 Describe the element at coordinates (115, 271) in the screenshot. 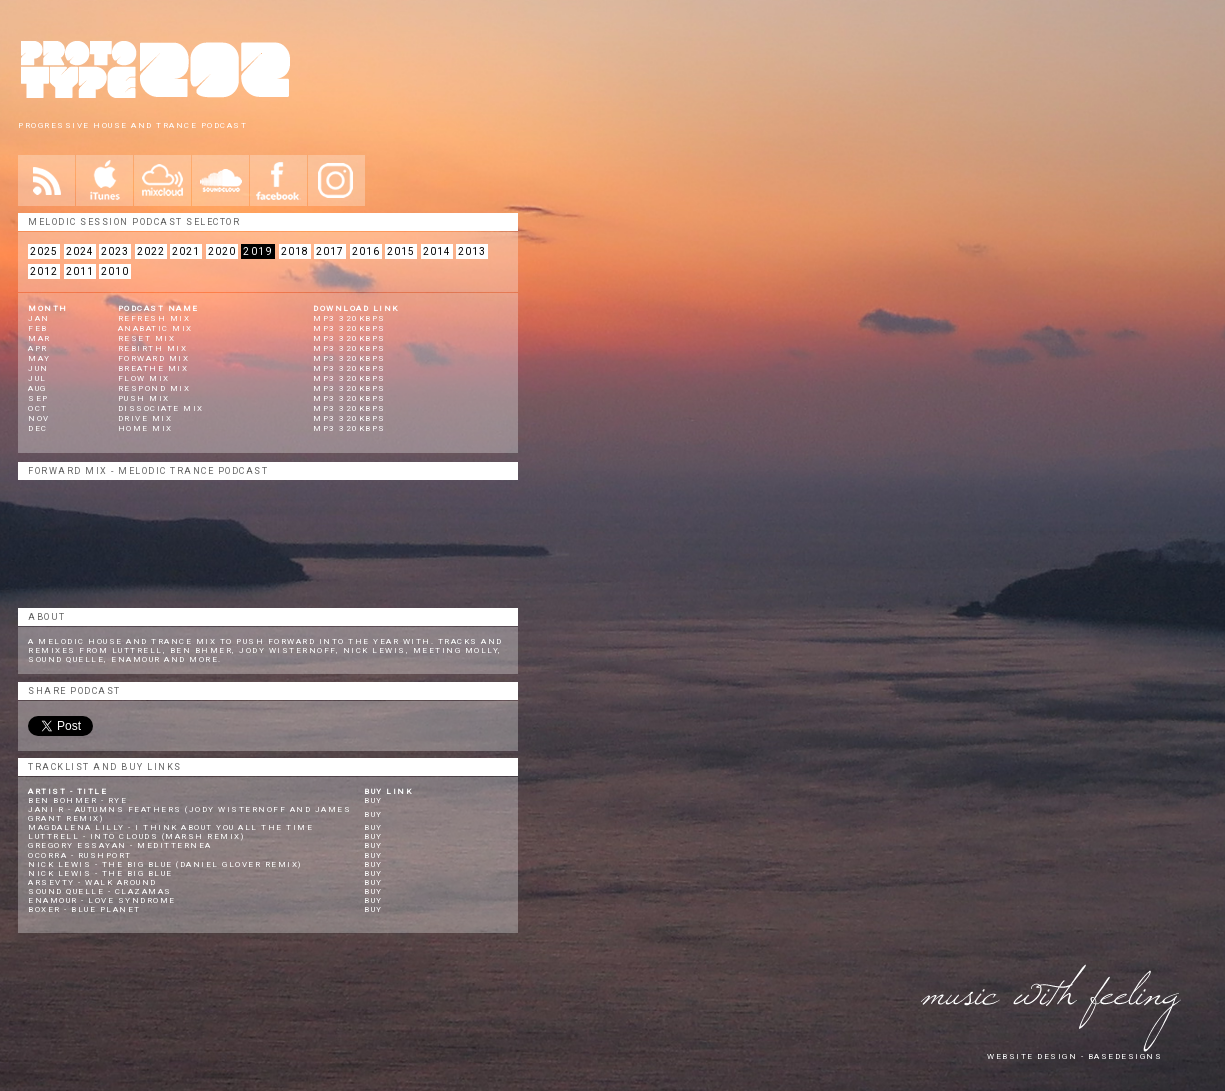

I see `2010` at that location.